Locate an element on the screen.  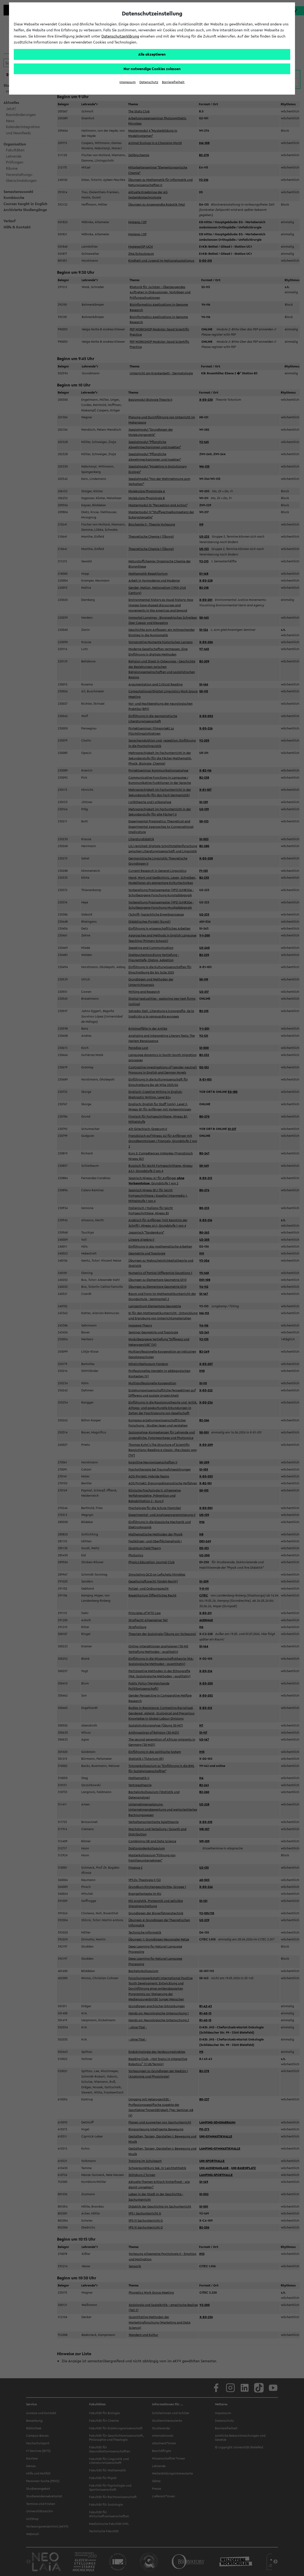
Barrierefreiheit is located at coordinates (173, 82).